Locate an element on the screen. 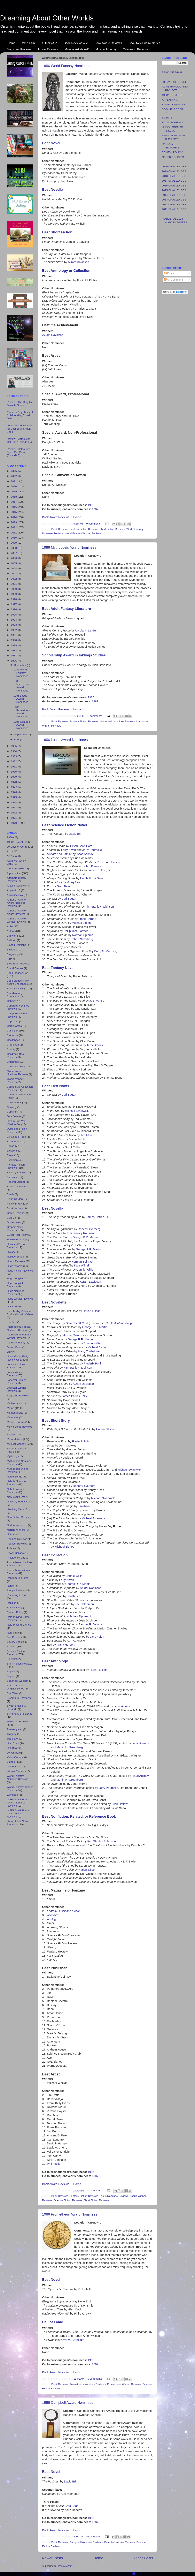 Image resolution: width=195 pixels, height=2576 pixels. Hugo Finalist Reviews is located at coordinates (20, 1270).